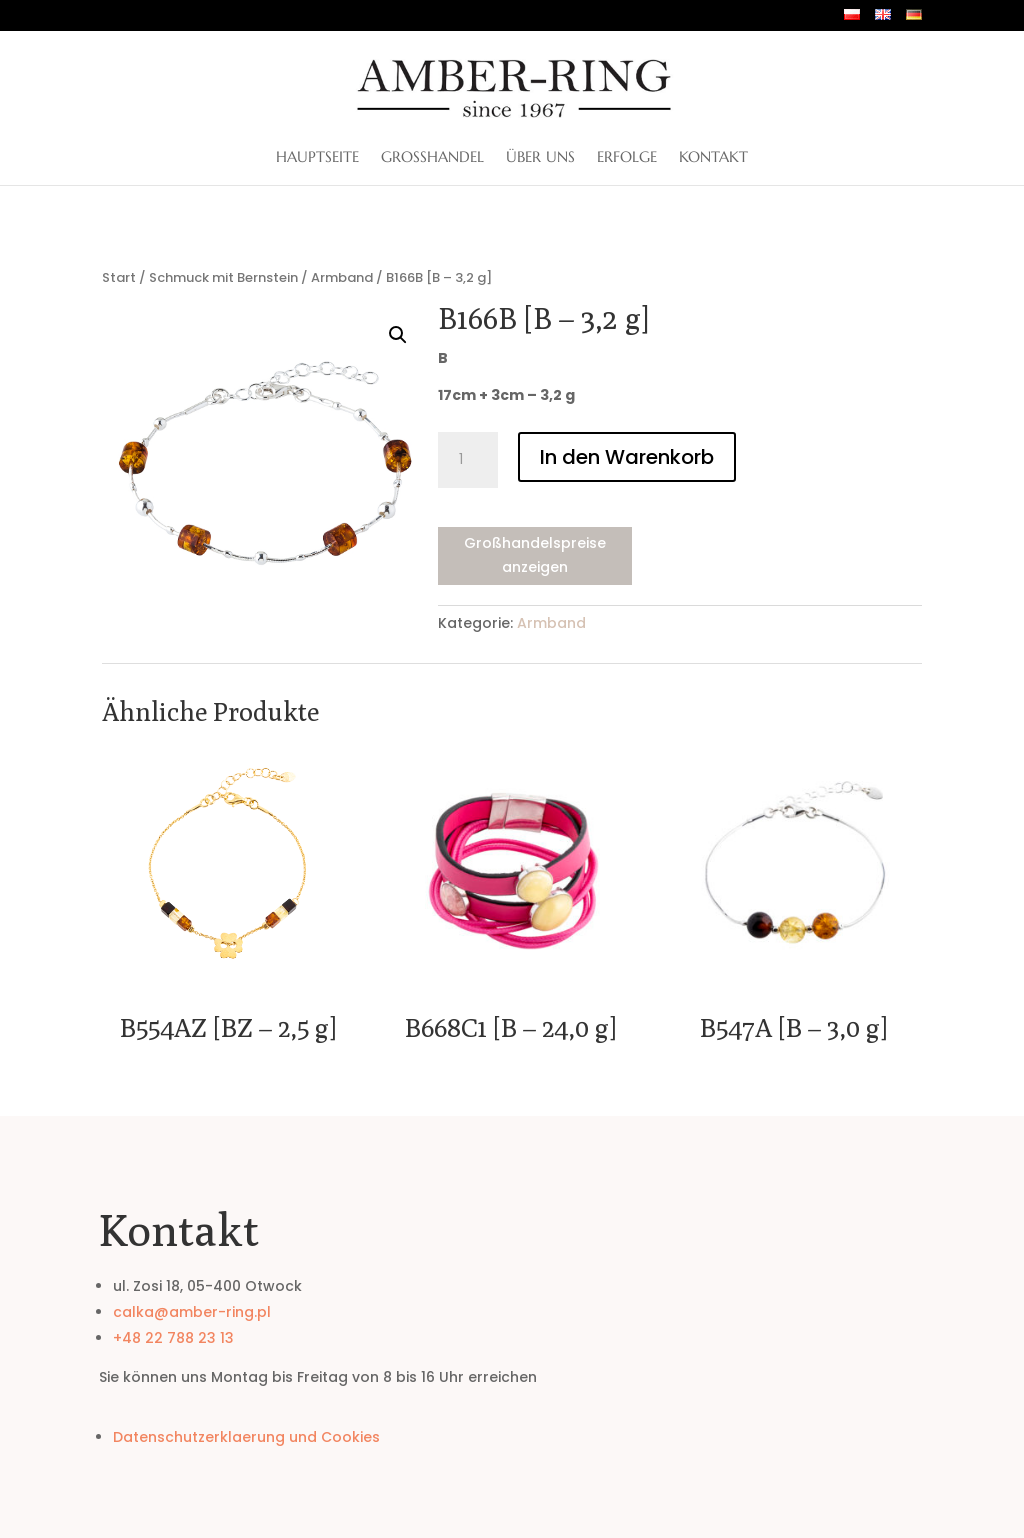  I want to click on Datenschutzerklaerung und Cookies, so click(246, 1437).